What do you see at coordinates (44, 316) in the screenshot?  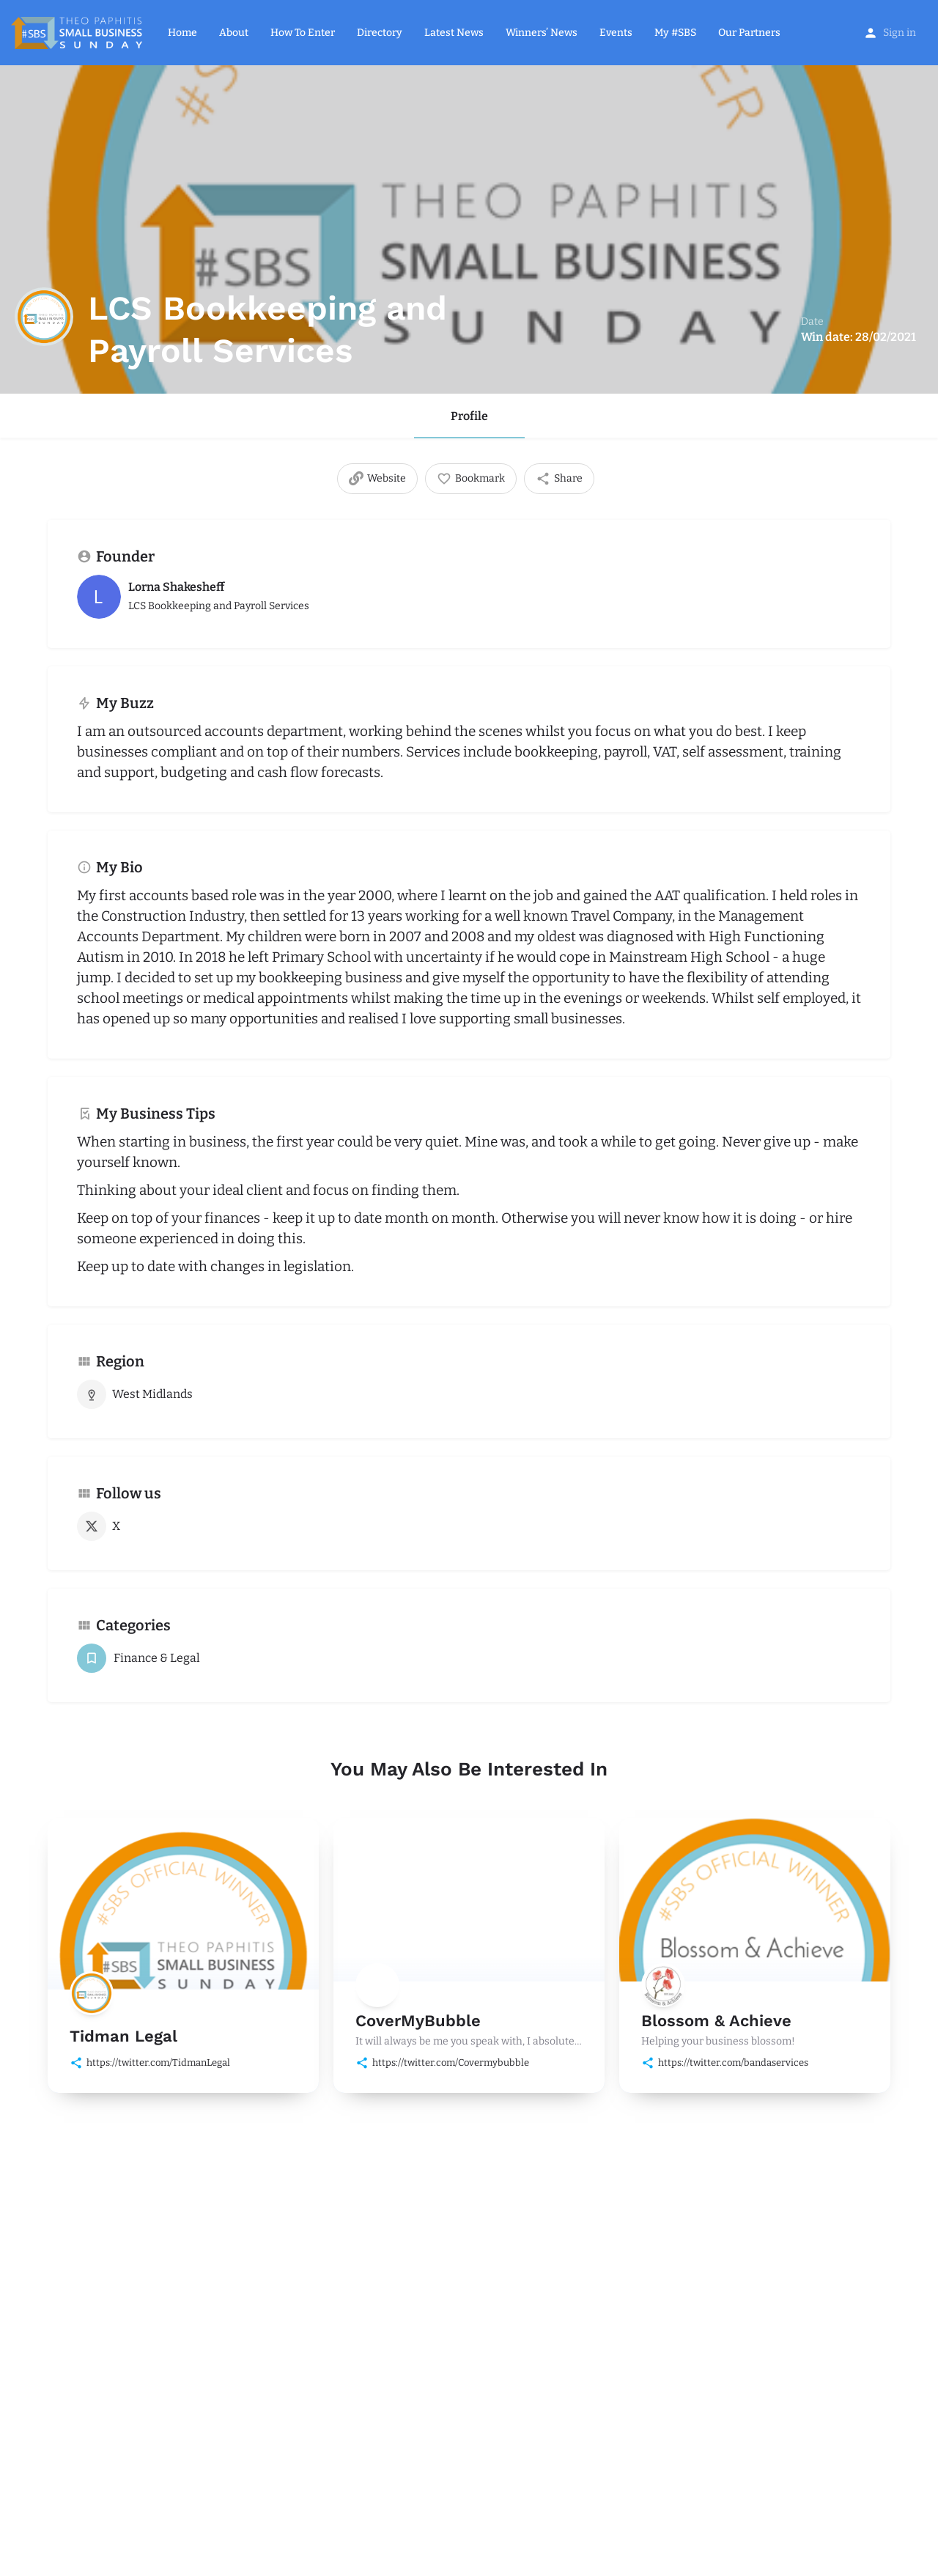 I see `[Listing logo]` at bounding box center [44, 316].